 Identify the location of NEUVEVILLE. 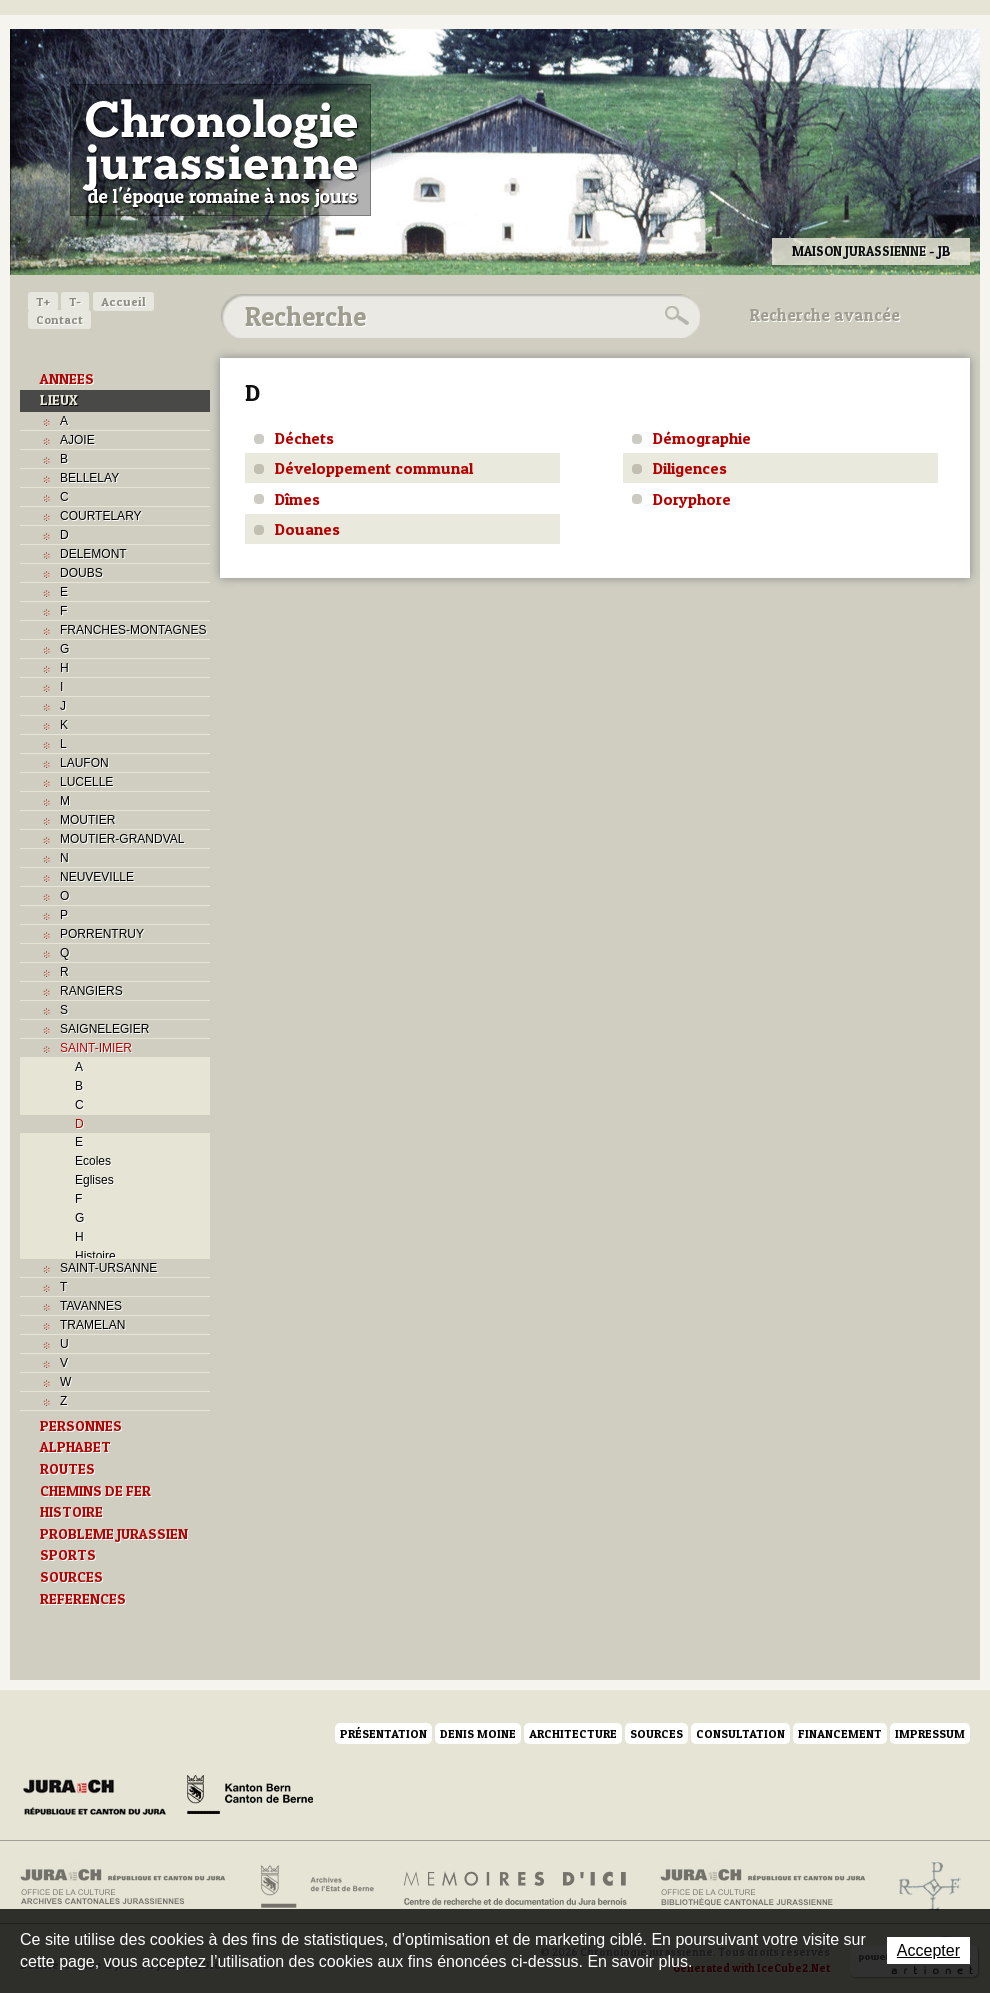
(97, 877).